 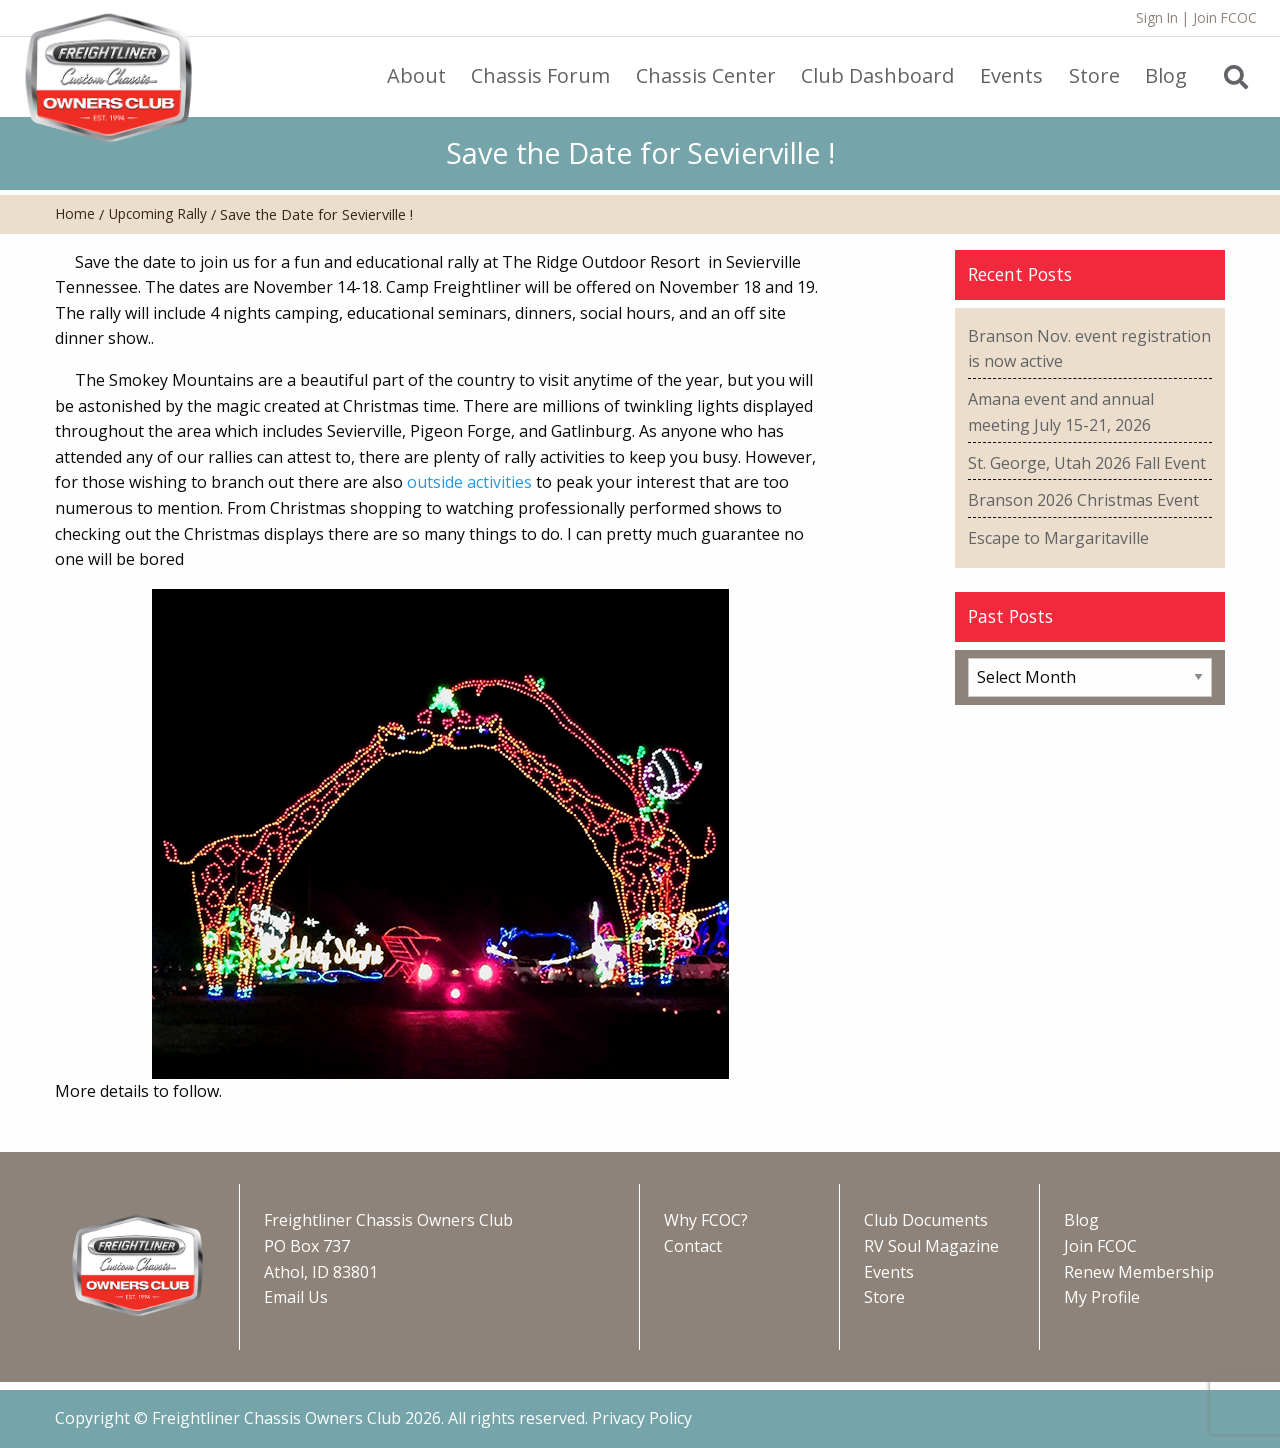 I want to click on Why FCOC?, so click(x=706, y=1220).